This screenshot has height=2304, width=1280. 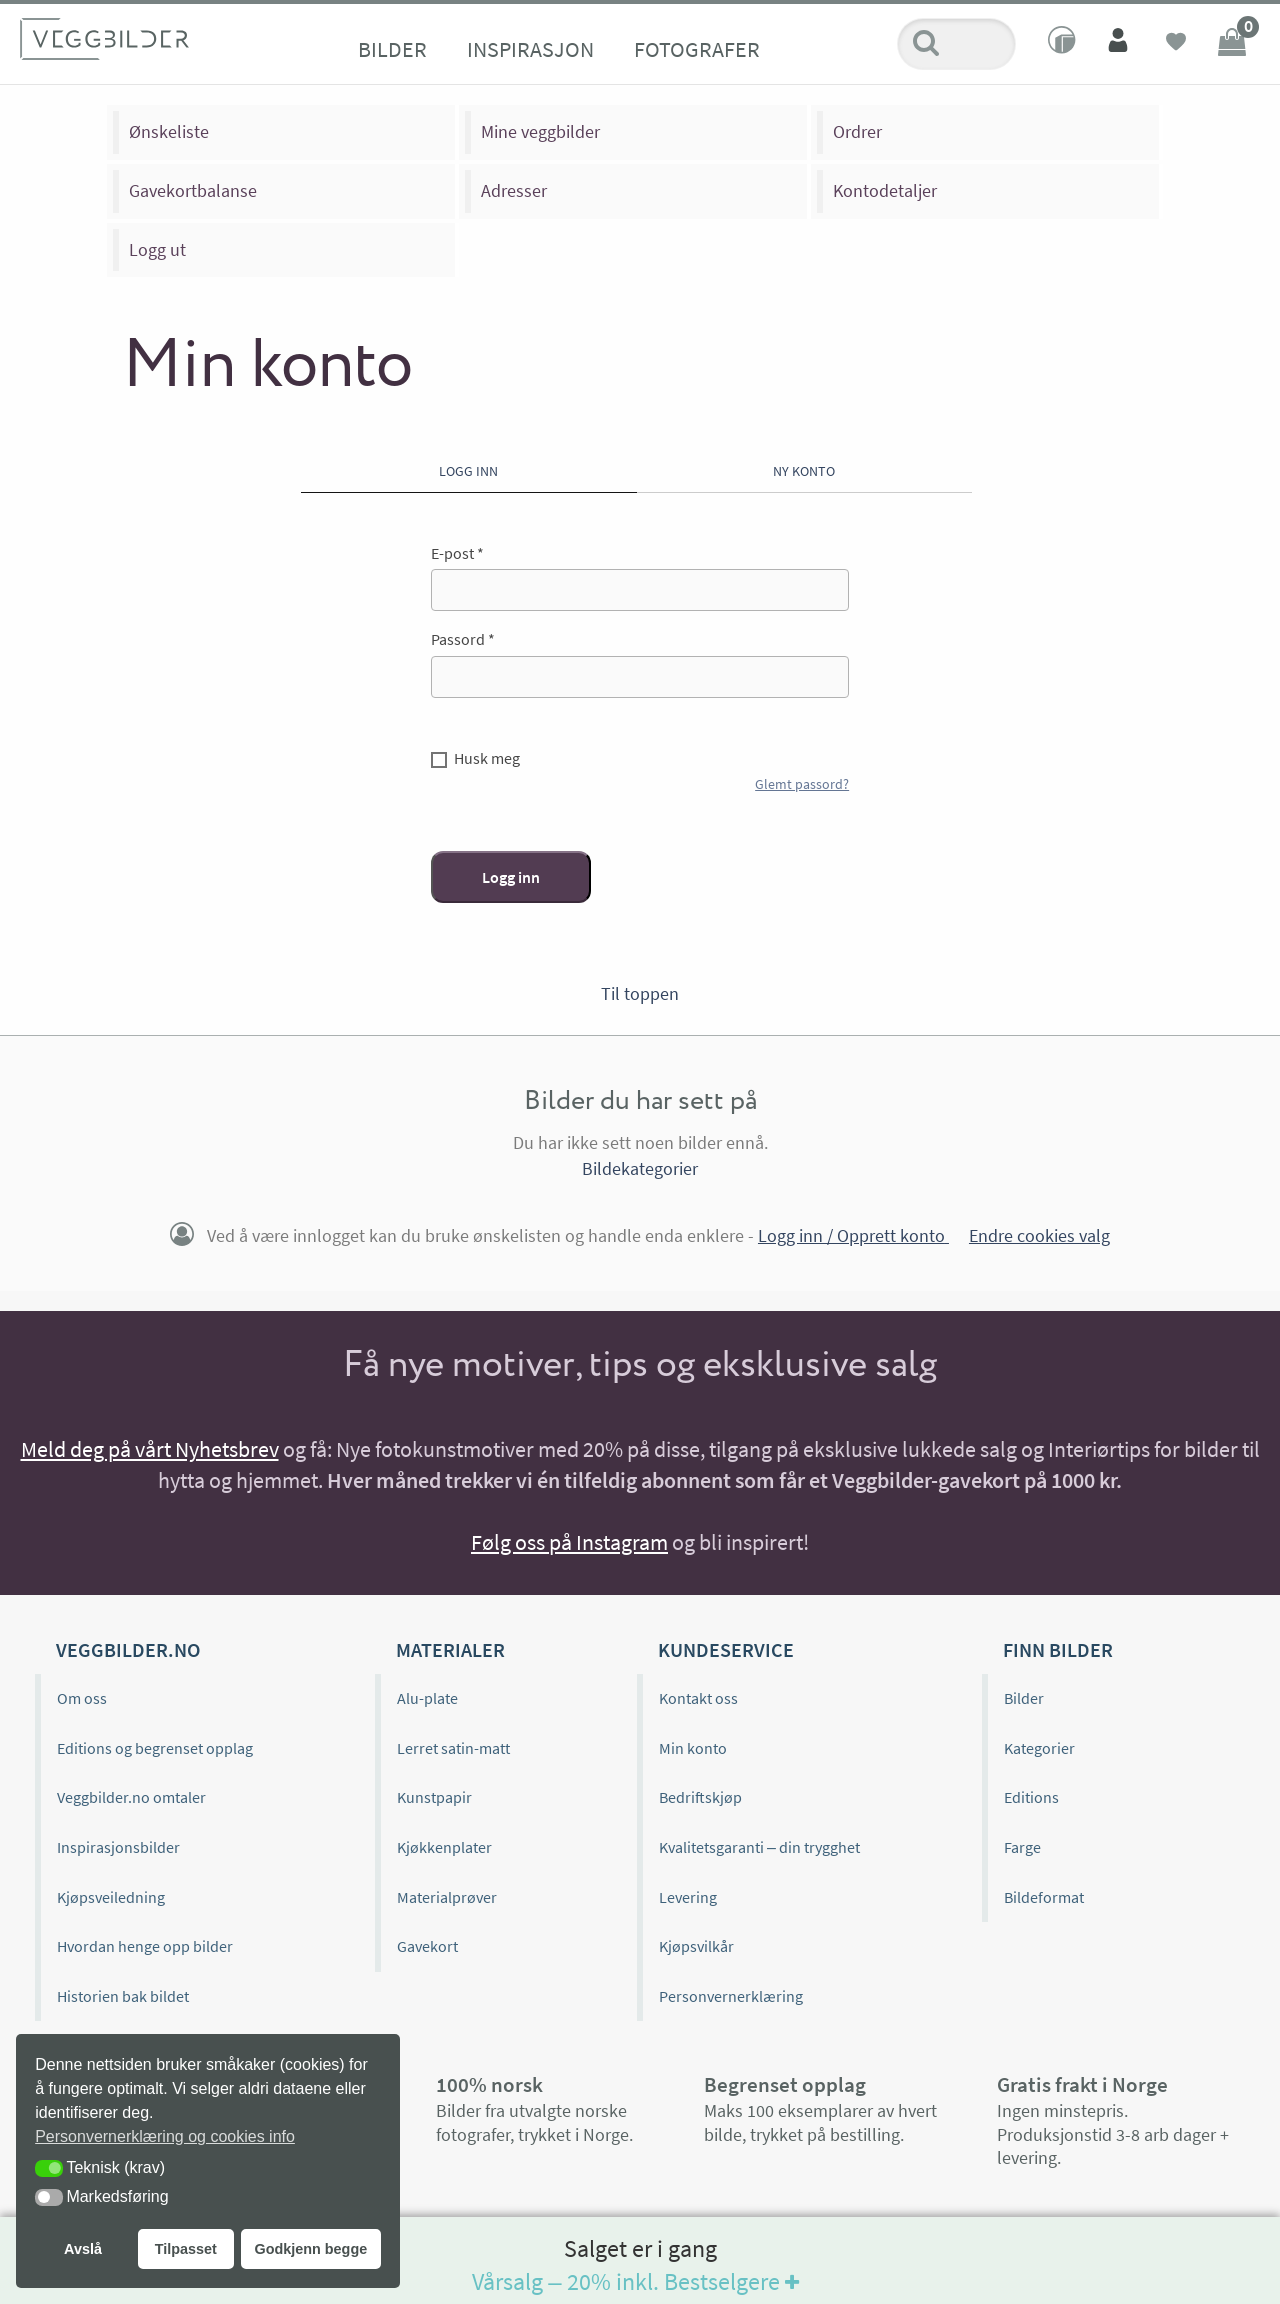 What do you see at coordinates (514, 190) in the screenshot?
I see `Adresser` at bounding box center [514, 190].